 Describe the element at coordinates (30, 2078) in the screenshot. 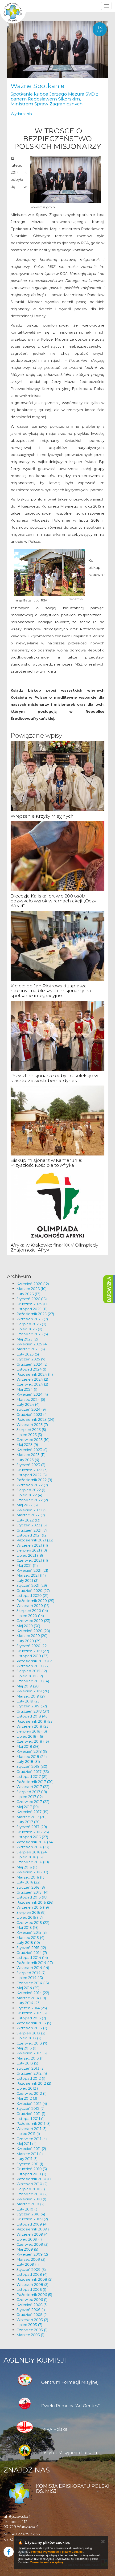

I see `Listopad 2012 (1)` at that location.